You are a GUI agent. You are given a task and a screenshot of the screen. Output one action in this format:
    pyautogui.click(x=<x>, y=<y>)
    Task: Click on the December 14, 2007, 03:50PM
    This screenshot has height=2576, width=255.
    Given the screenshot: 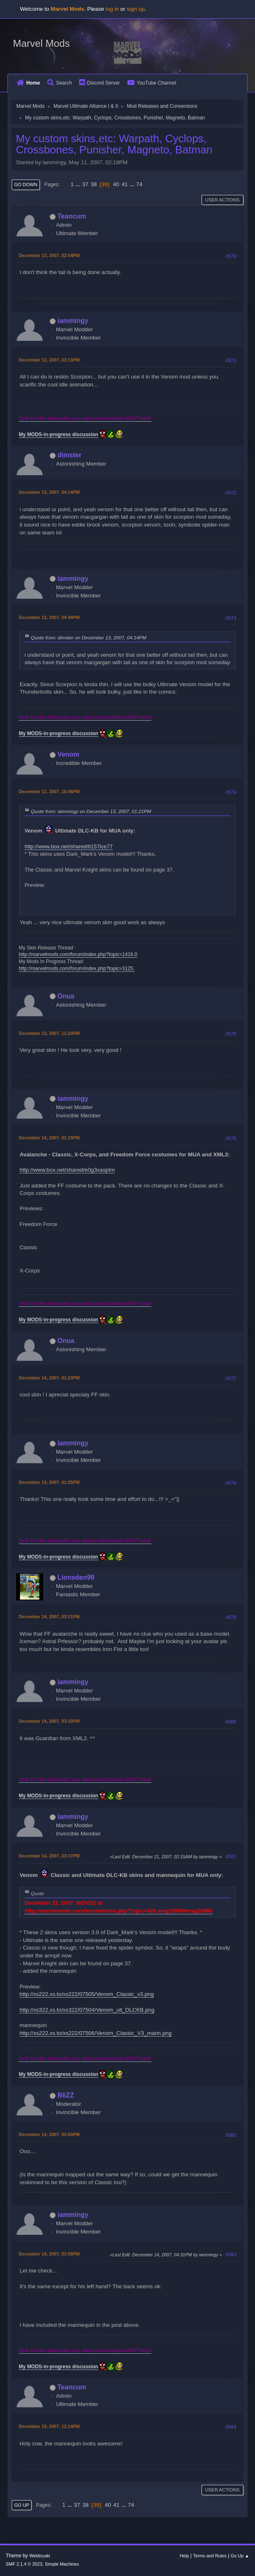 What is the action you would take?
    pyautogui.click(x=49, y=2134)
    